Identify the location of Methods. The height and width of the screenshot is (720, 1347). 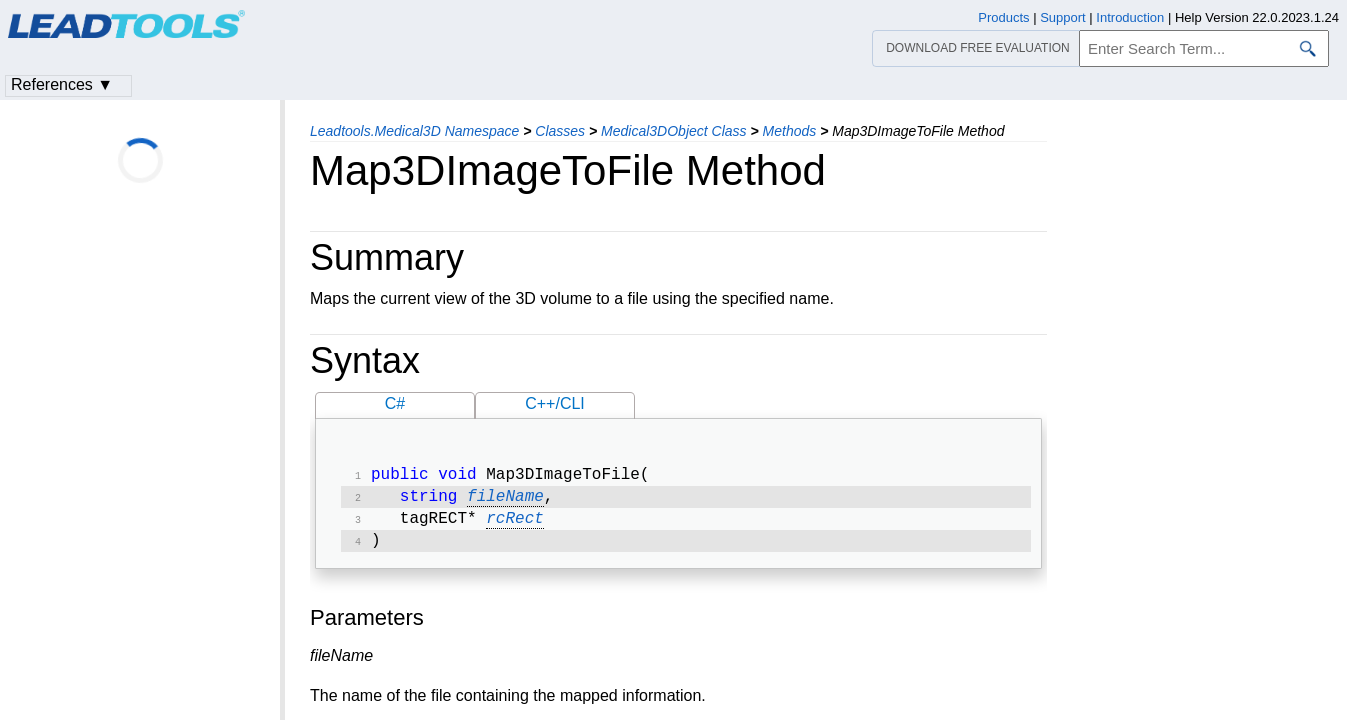
(790, 131).